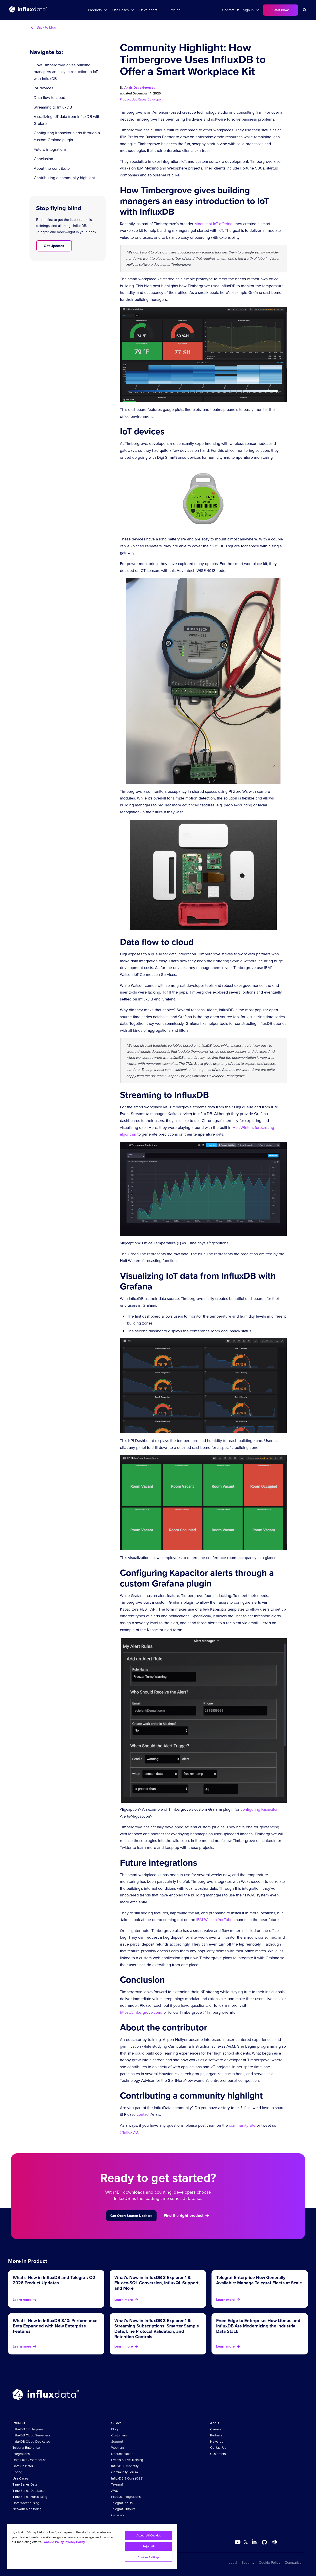 Image resolution: width=316 pixels, height=2576 pixels. I want to click on How Timbergrove gives building managers an easy introduction to IoT with InfluxDB, so click(66, 72).